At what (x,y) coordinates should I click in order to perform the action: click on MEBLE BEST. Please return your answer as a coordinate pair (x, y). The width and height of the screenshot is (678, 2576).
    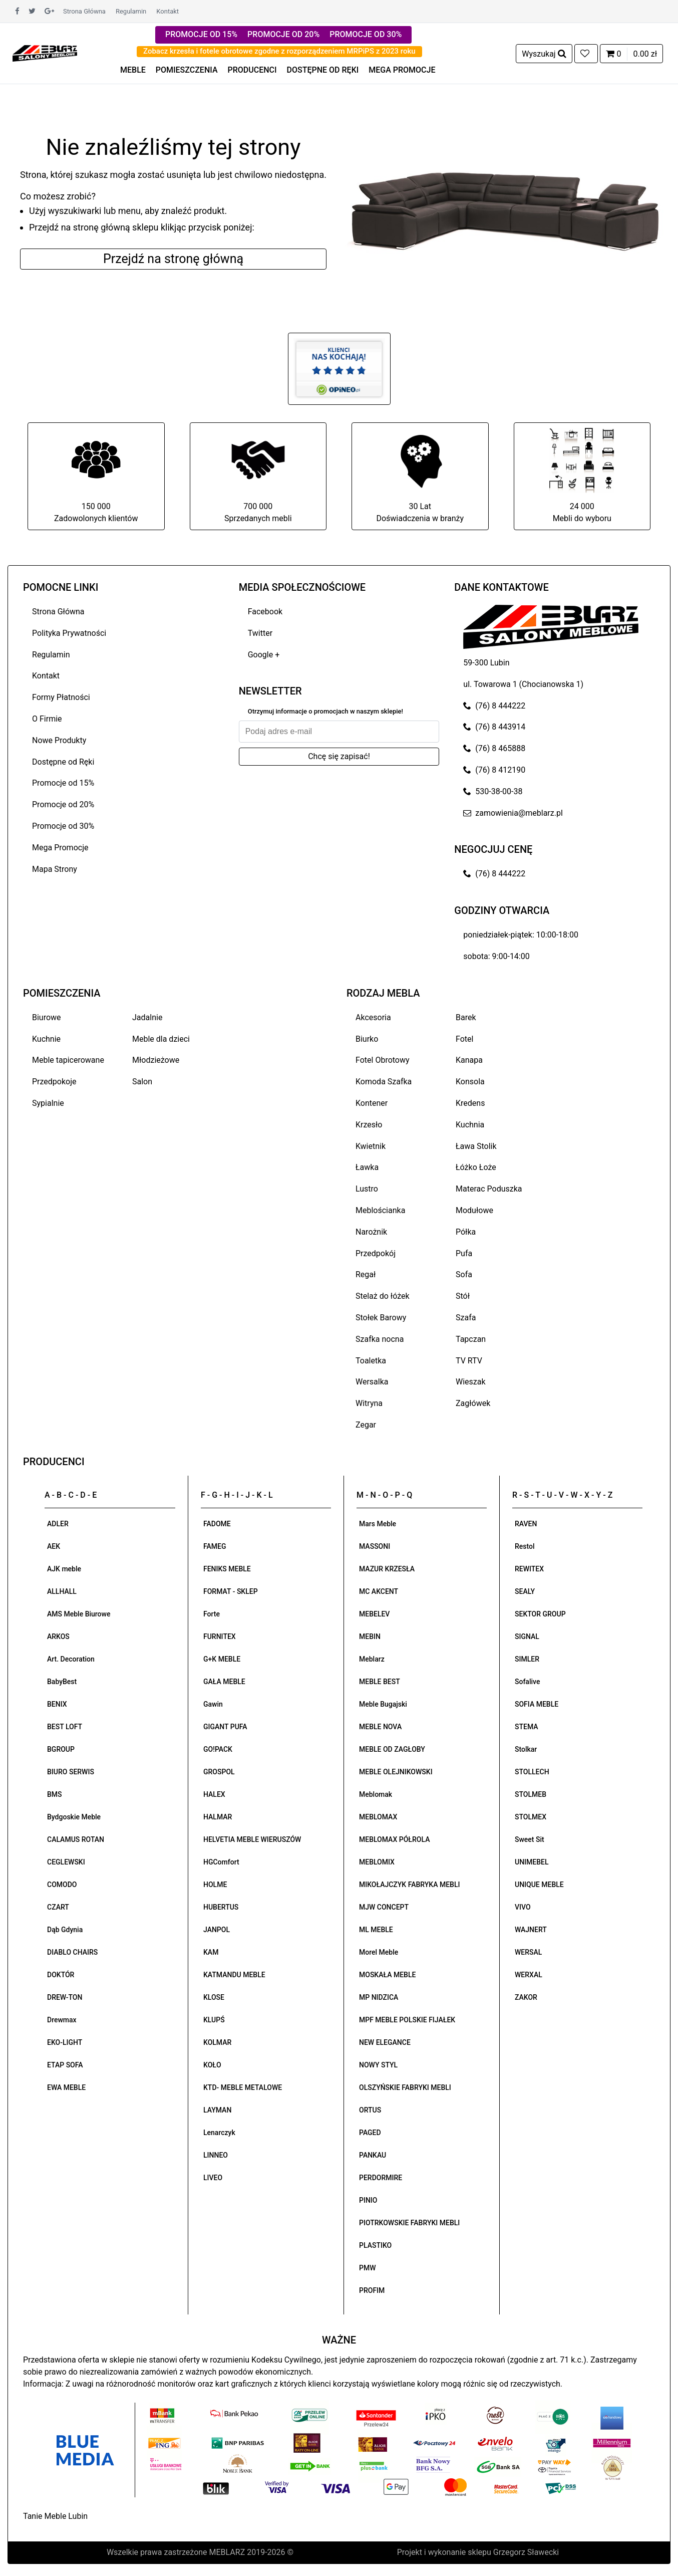
    Looking at the image, I should click on (379, 1682).